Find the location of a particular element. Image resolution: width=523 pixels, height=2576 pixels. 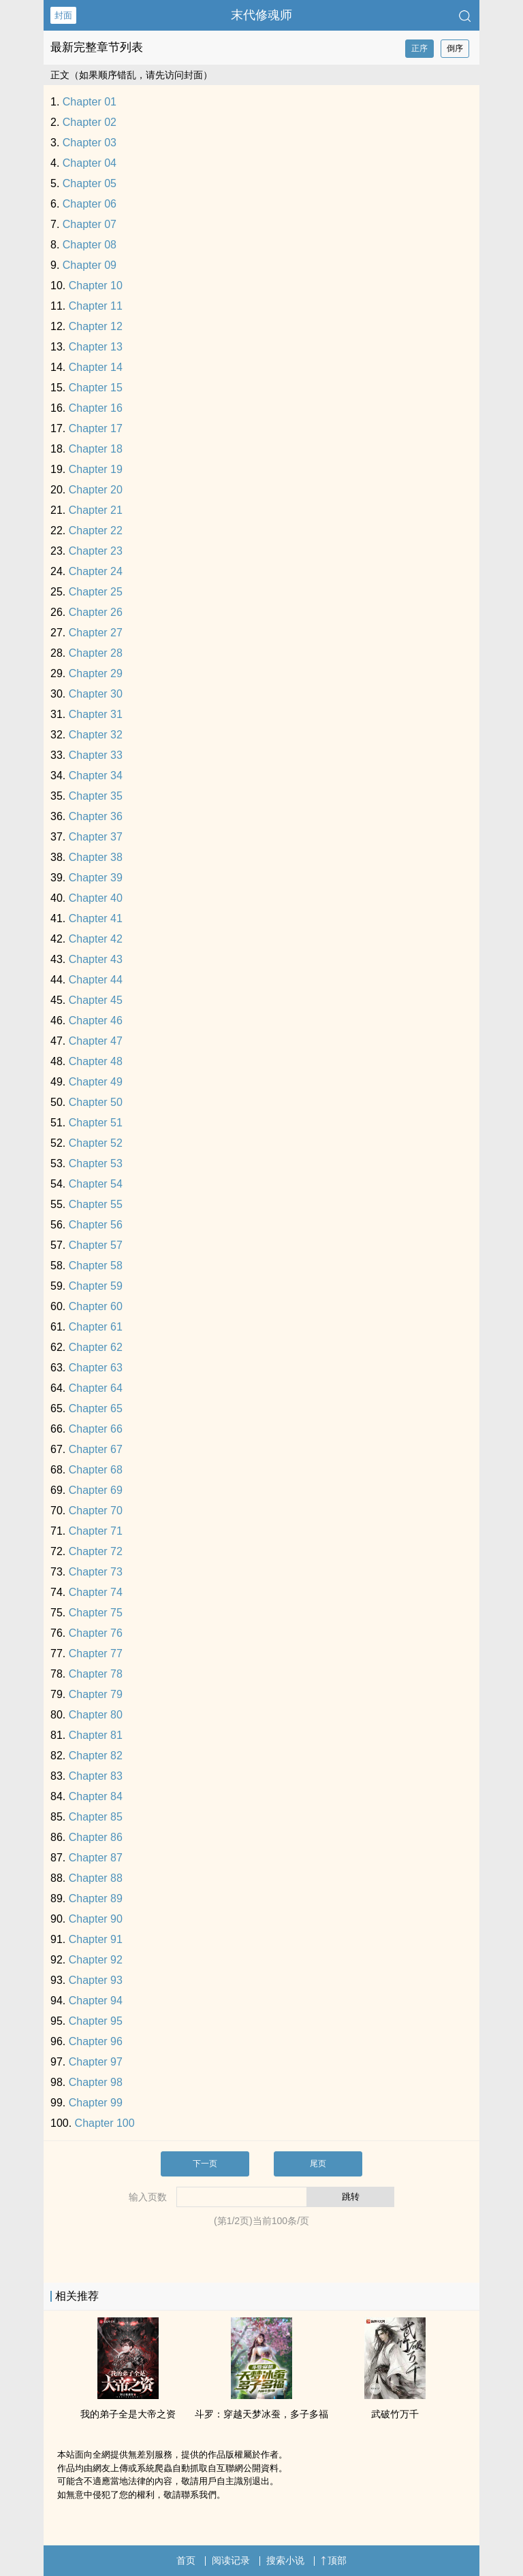

Chapter 28 is located at coordinates (96, 653).